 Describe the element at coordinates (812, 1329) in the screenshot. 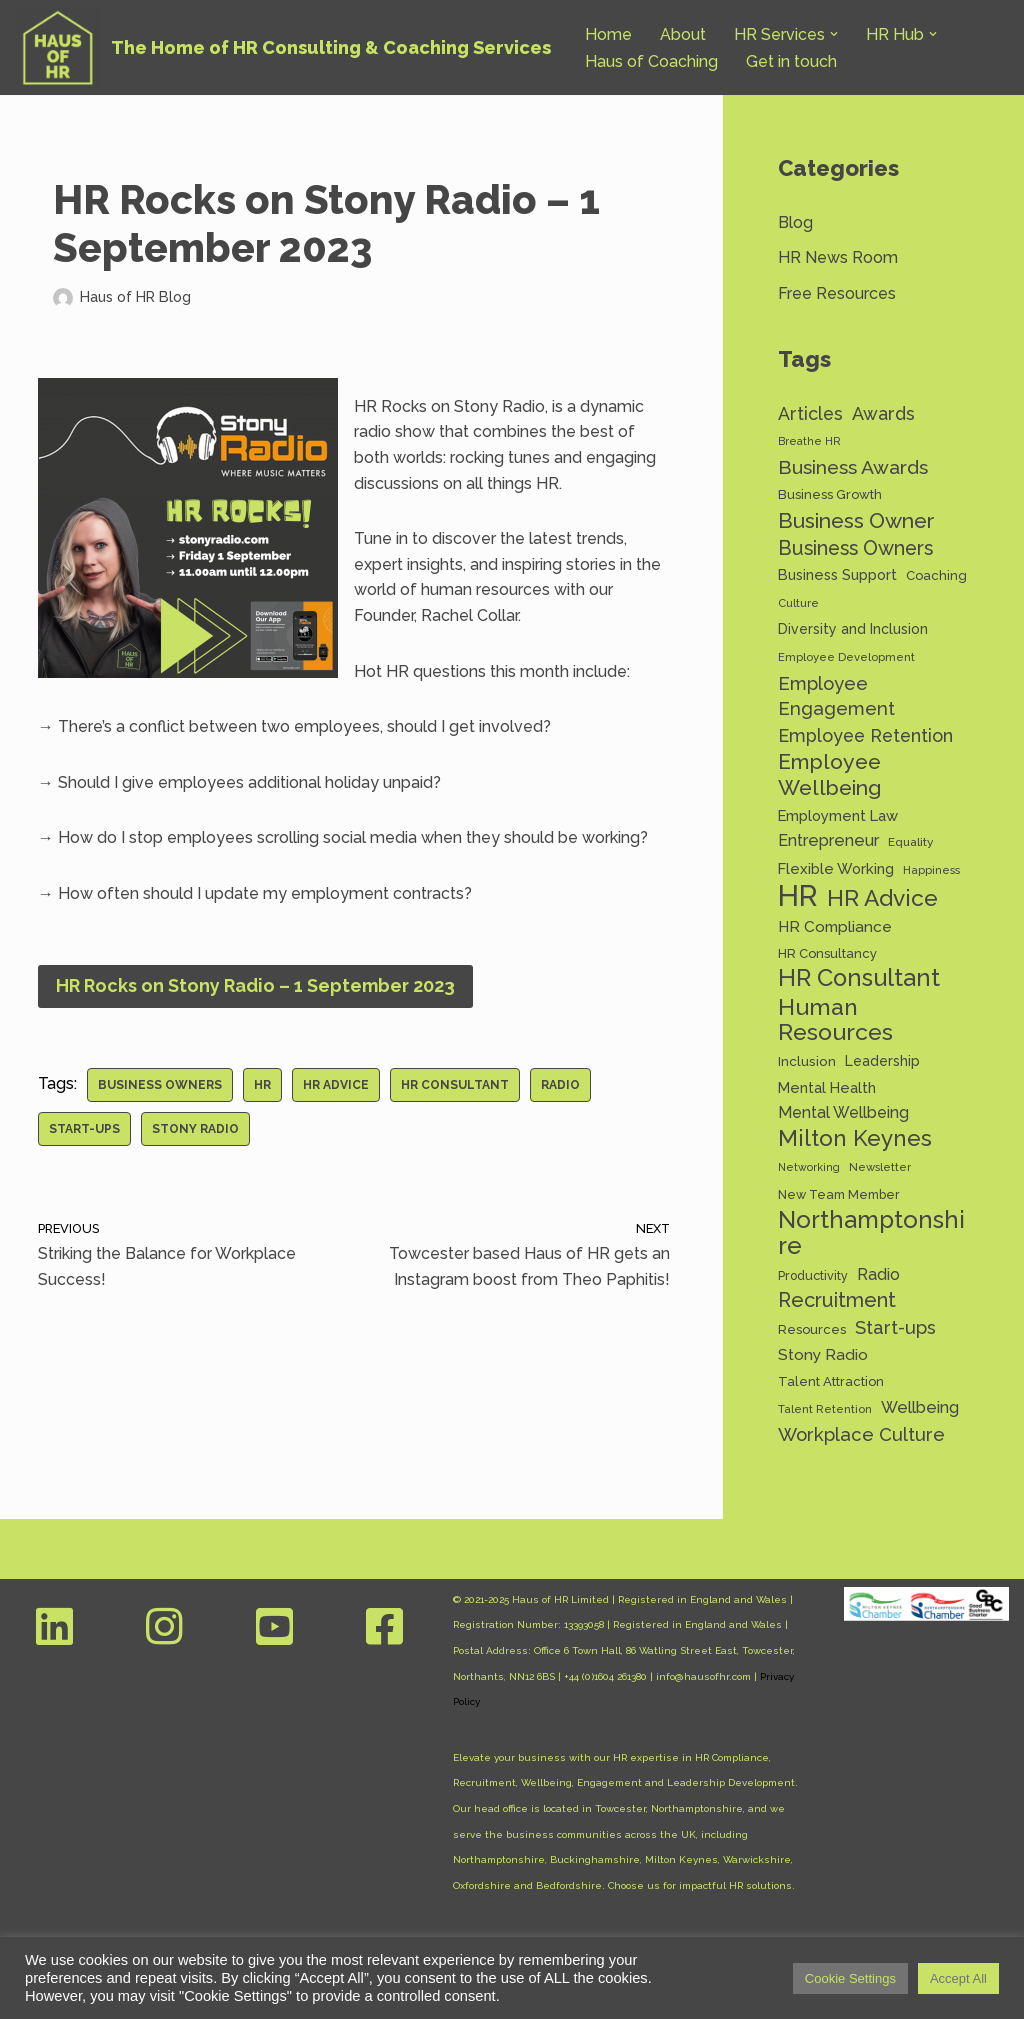

I see `Resources [Resources (14 items)]` at that location.